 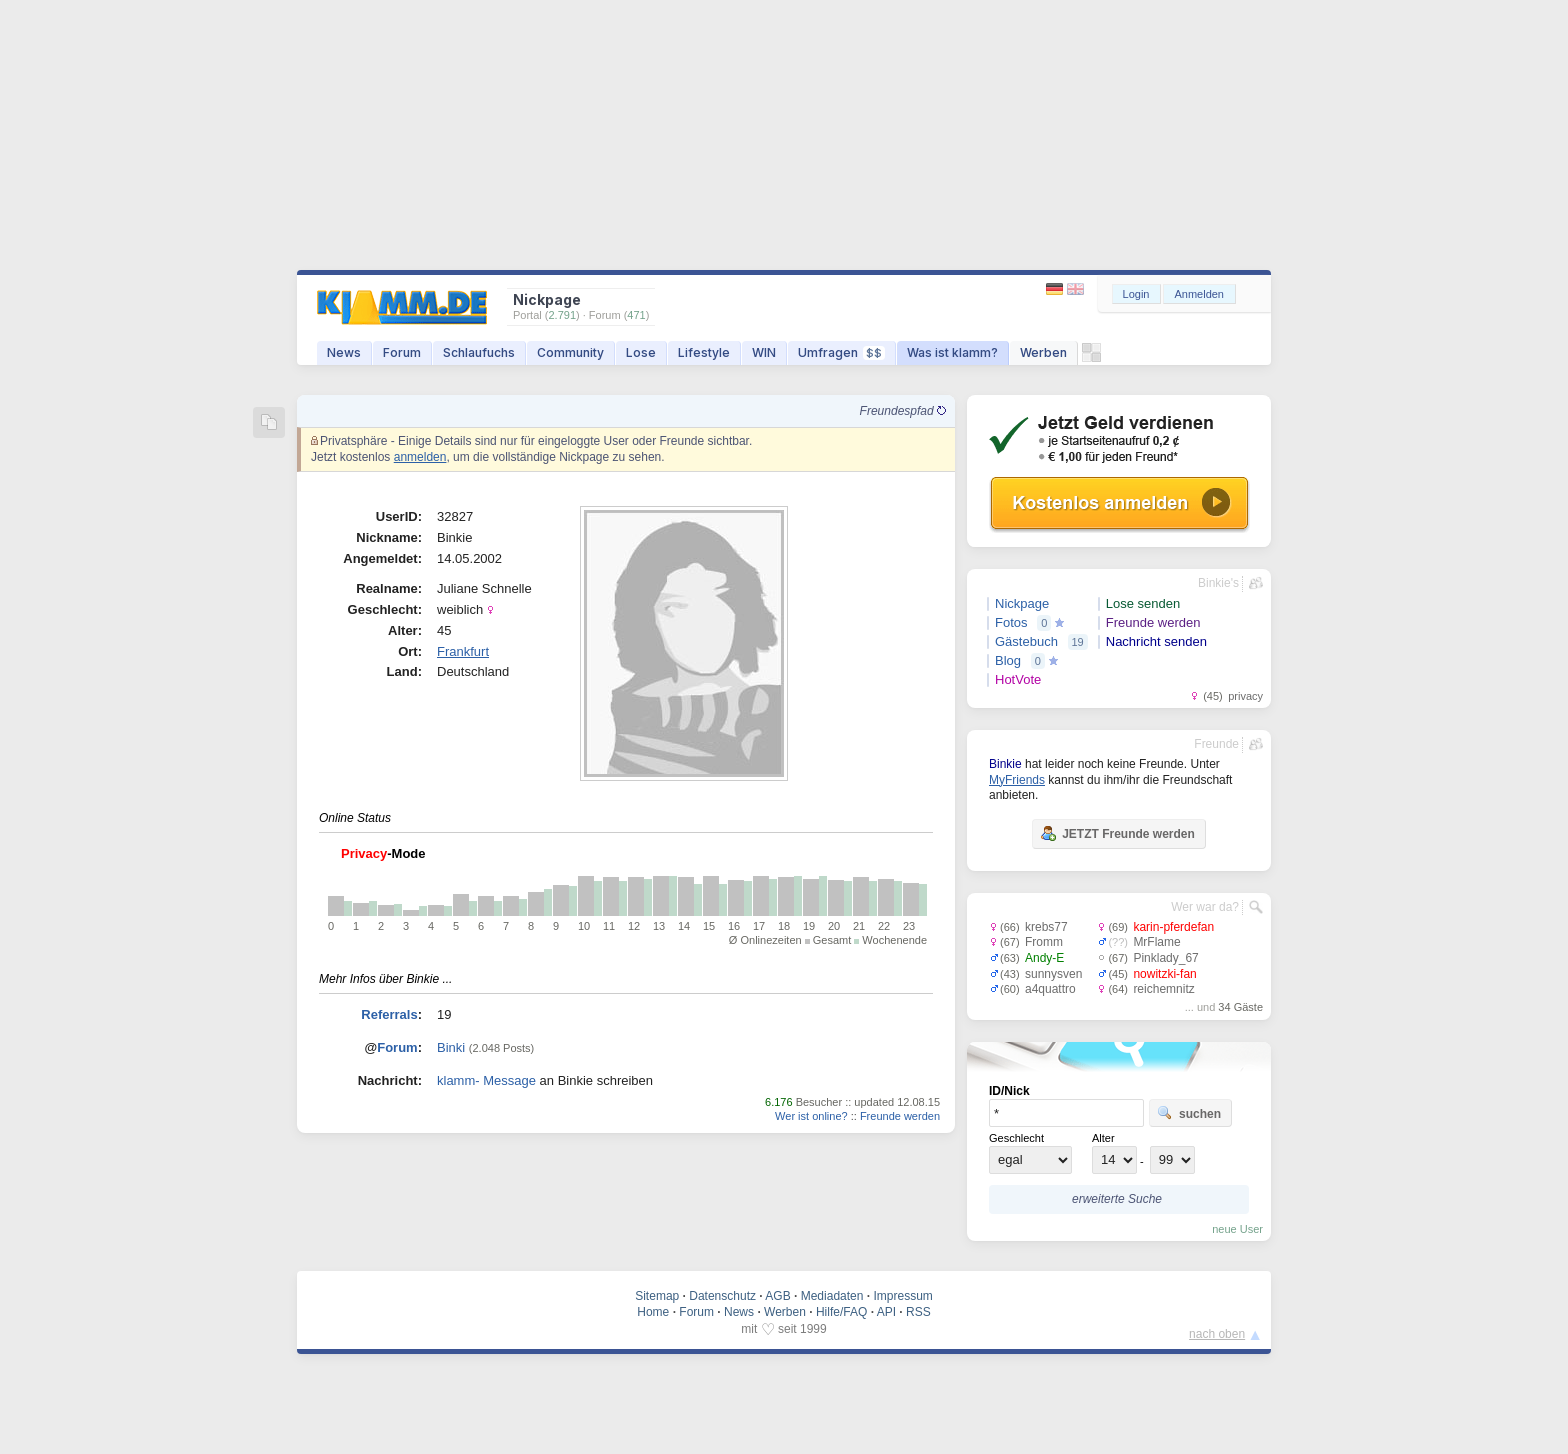 What do you see at coordinates (811, 1116) in the screenshot?
I see `Wer ist online?` at bounding box center [811, 1116].